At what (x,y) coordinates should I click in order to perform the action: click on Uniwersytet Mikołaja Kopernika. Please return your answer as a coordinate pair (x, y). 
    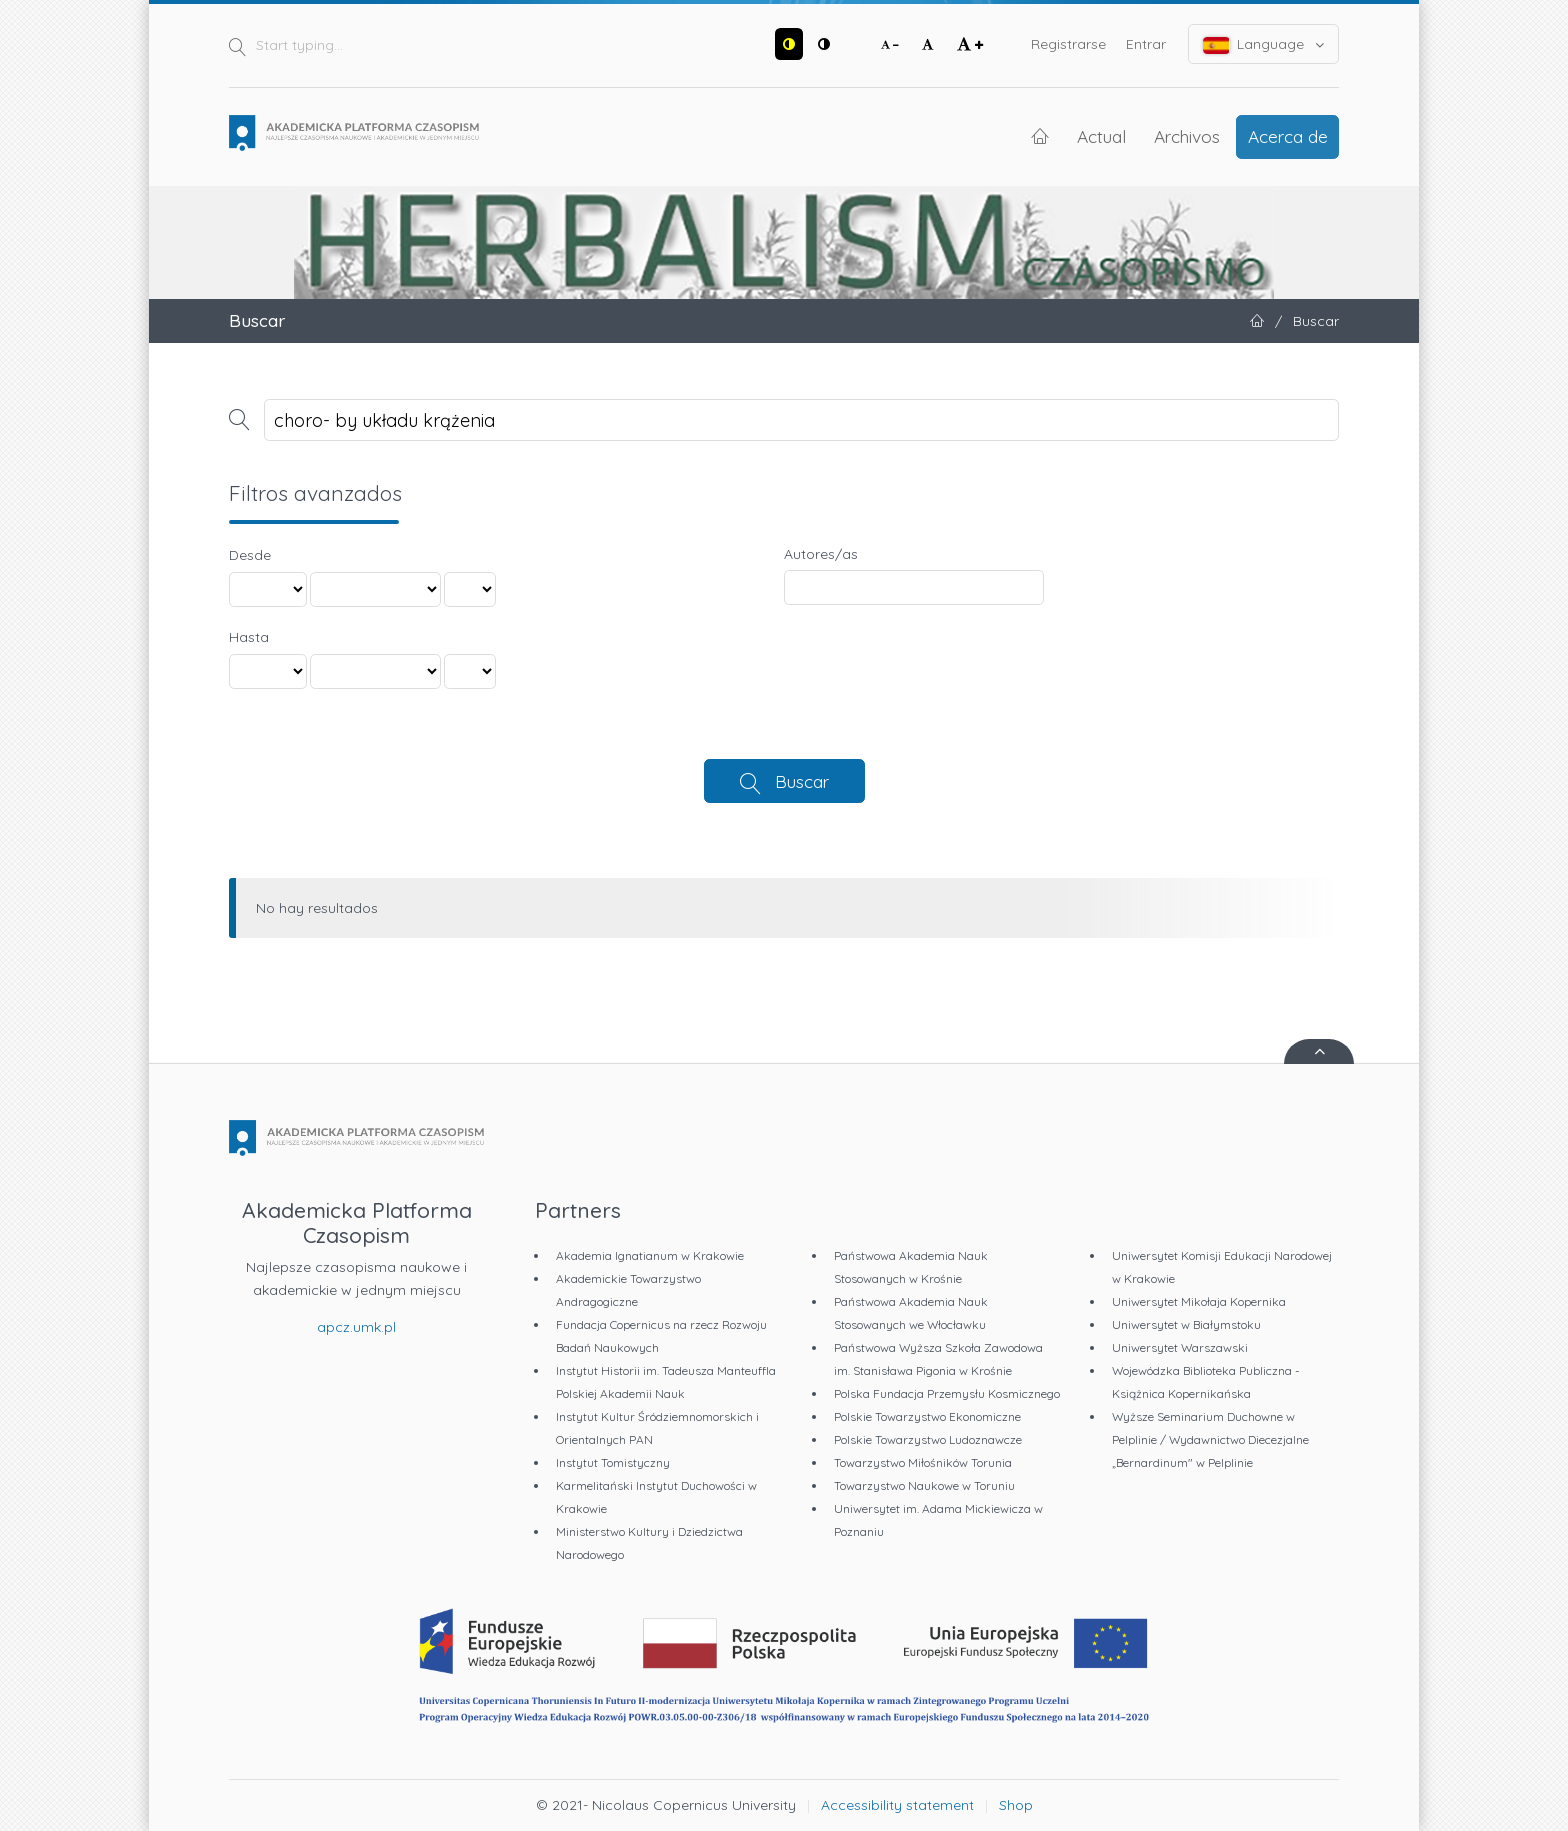
    Looking at the image, I should click on (1199, 1301).